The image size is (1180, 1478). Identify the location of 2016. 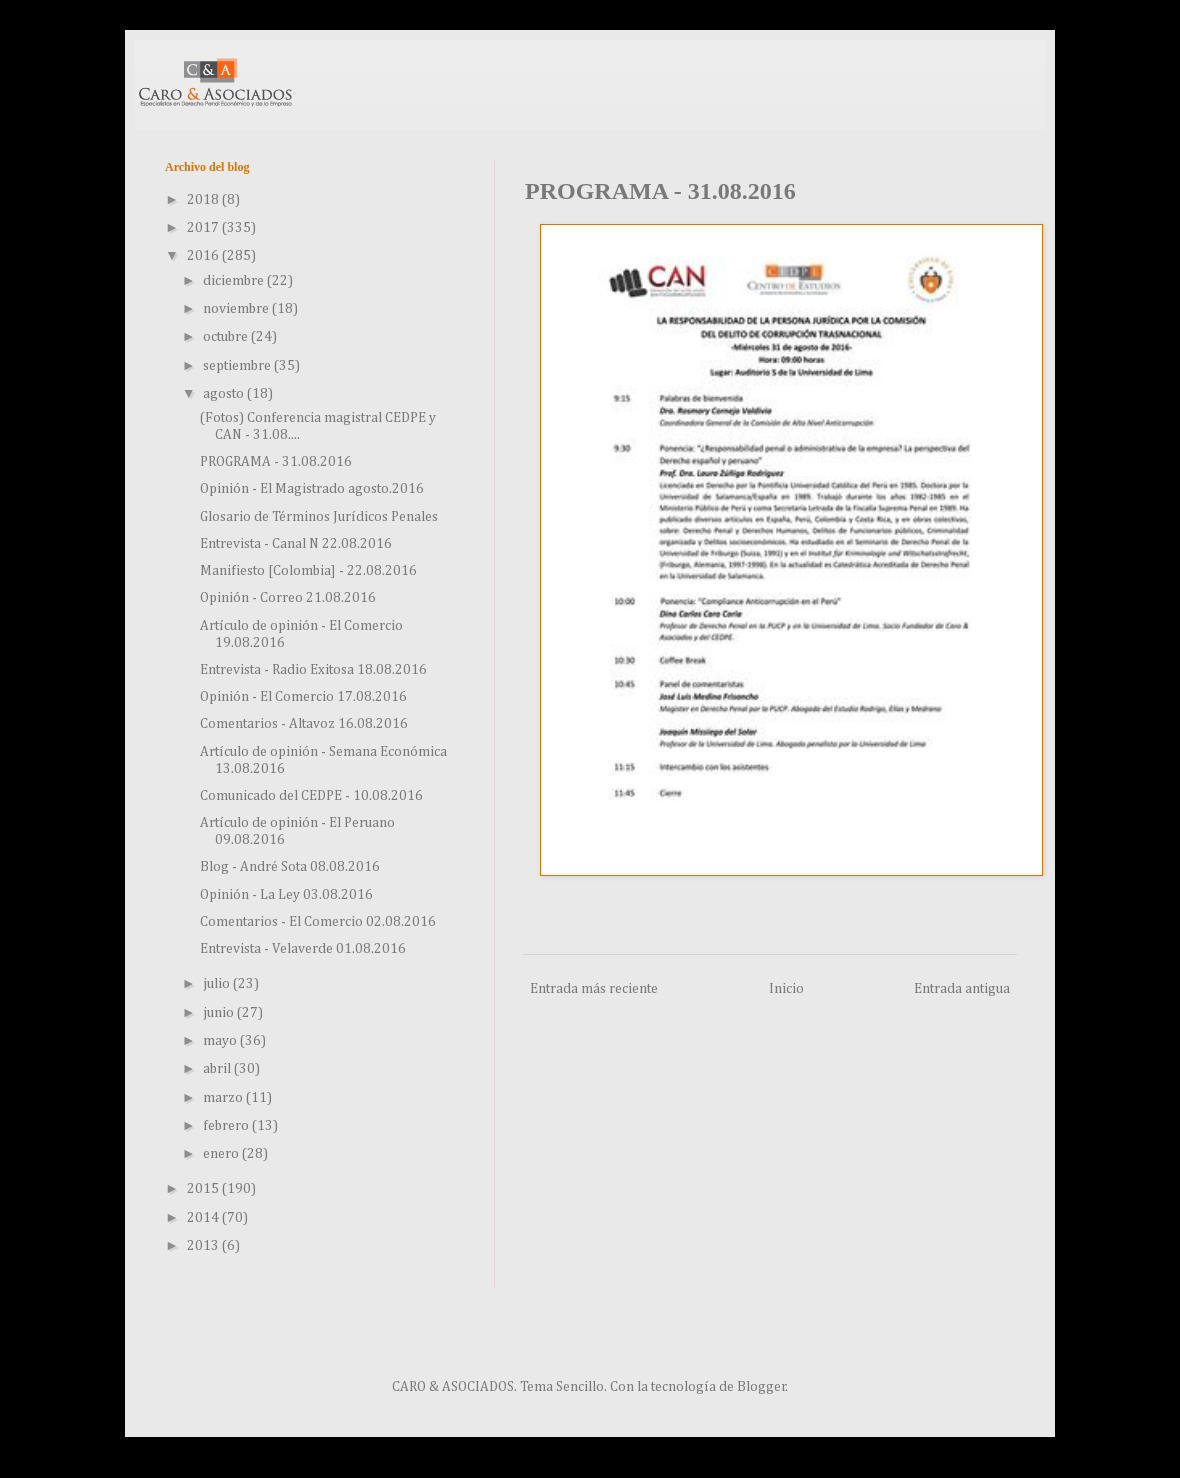
(204, 256).